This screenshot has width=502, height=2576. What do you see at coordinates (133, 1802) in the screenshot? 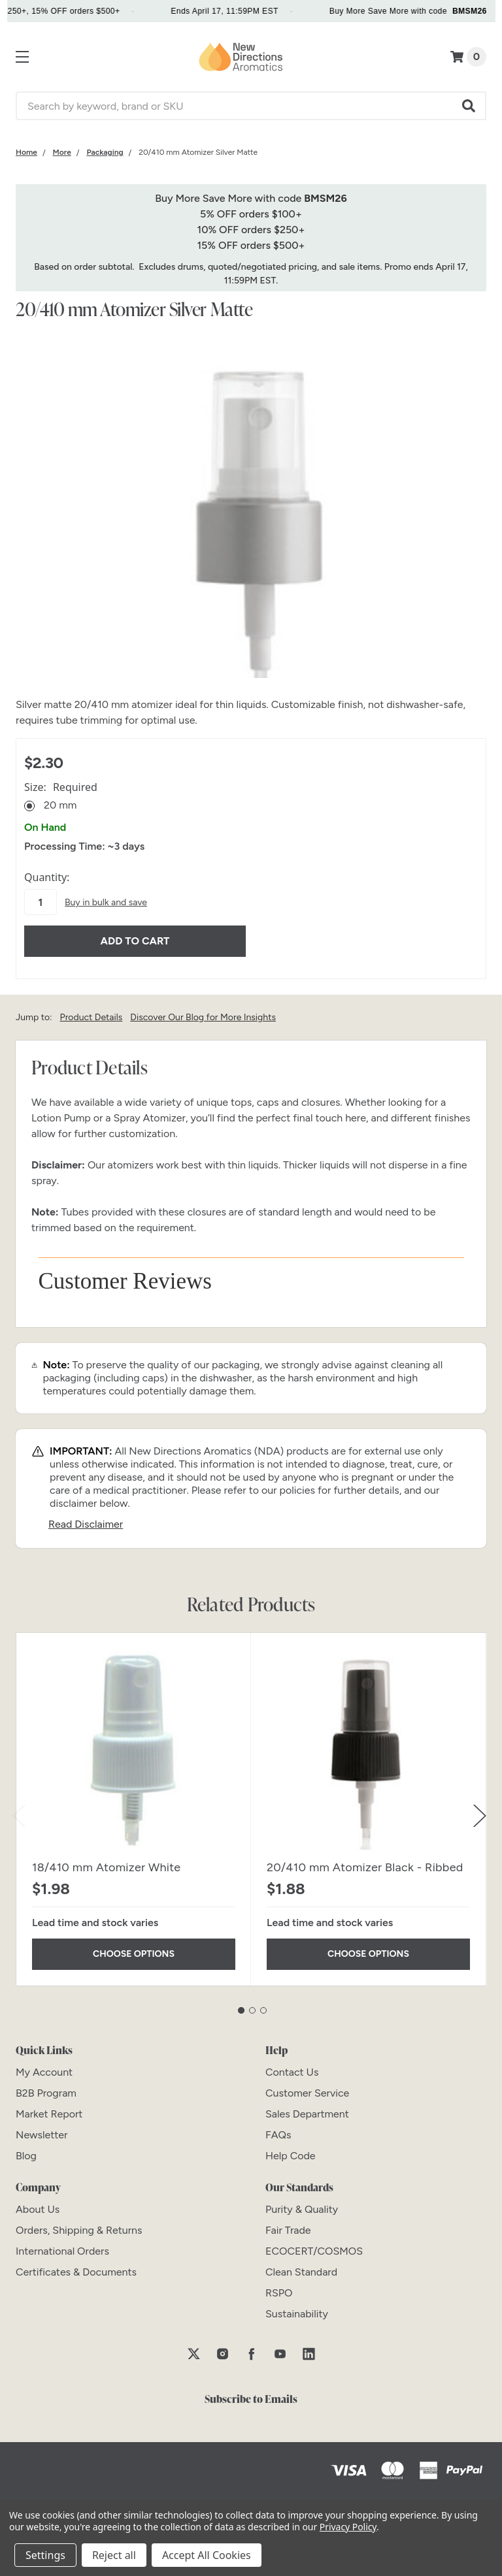
I see `[tabpanel]` at bounding box center [133, 1802].